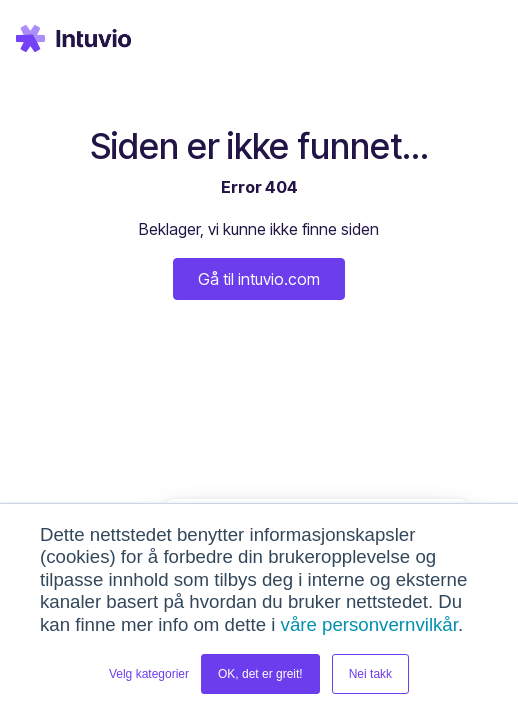 This screenshot has width=518, height=720. I want to click on våre personvernvilkår, so click(369, 624).